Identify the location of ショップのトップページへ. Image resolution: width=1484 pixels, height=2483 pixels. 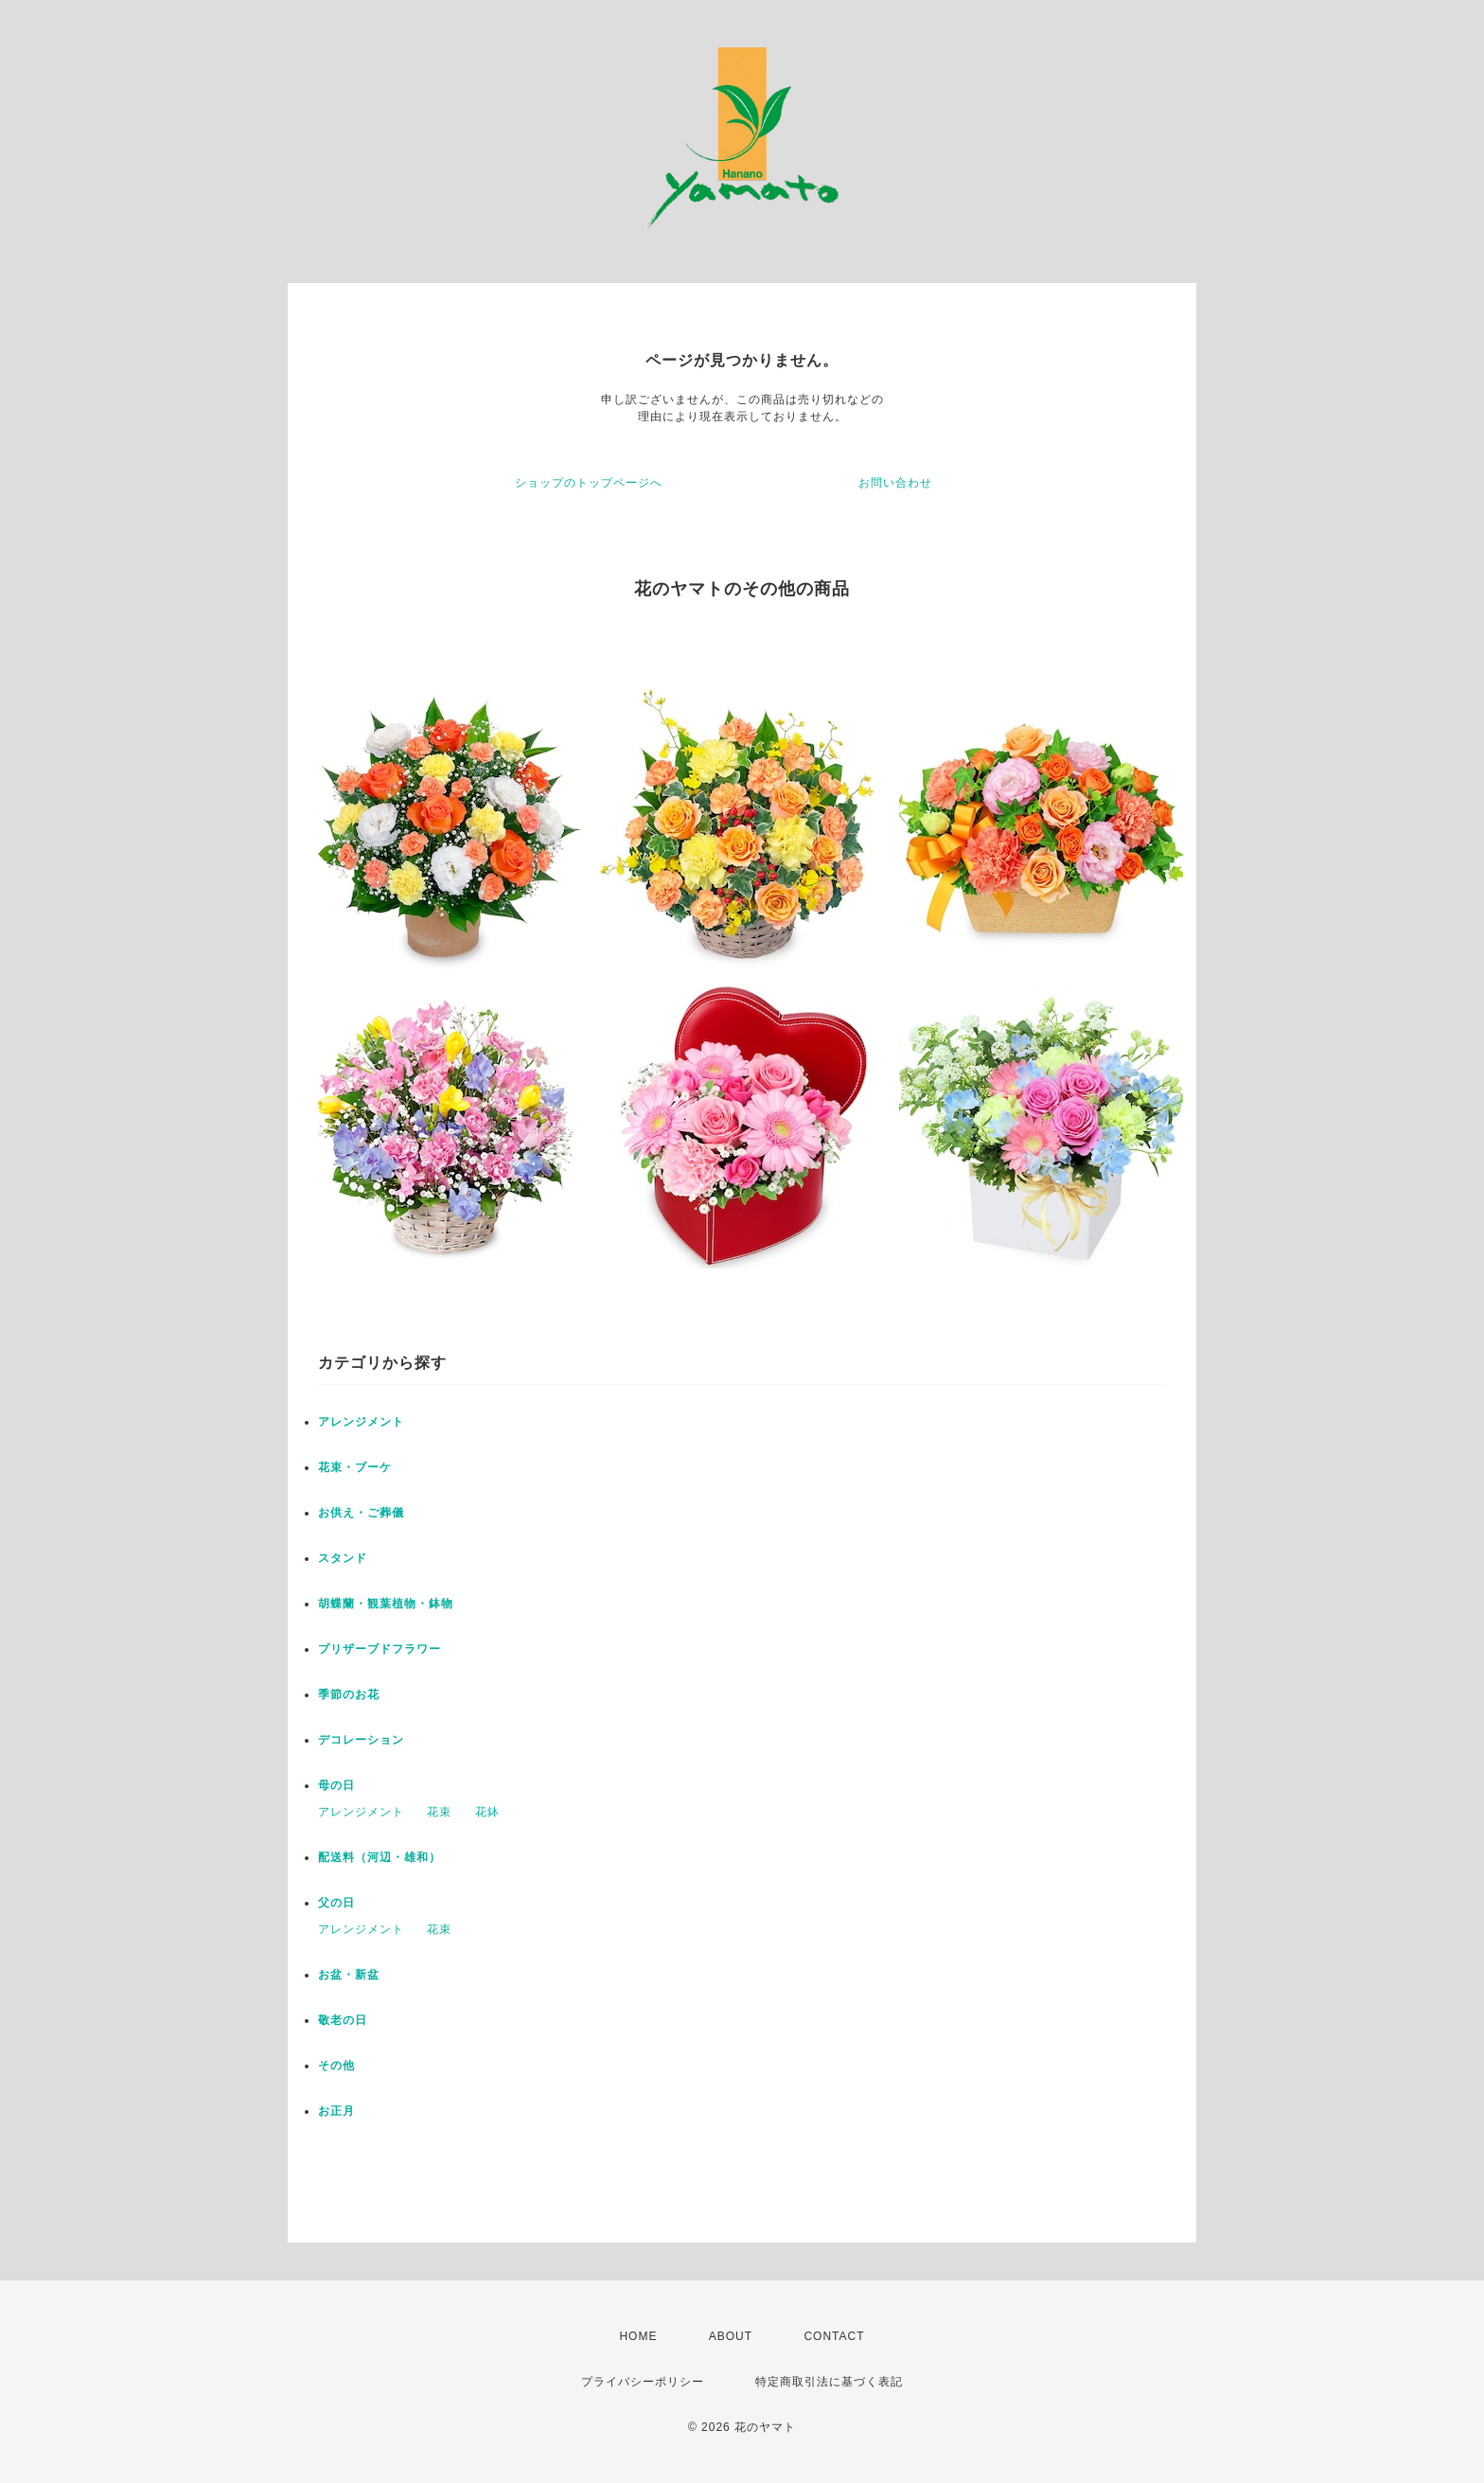
(588, 482).